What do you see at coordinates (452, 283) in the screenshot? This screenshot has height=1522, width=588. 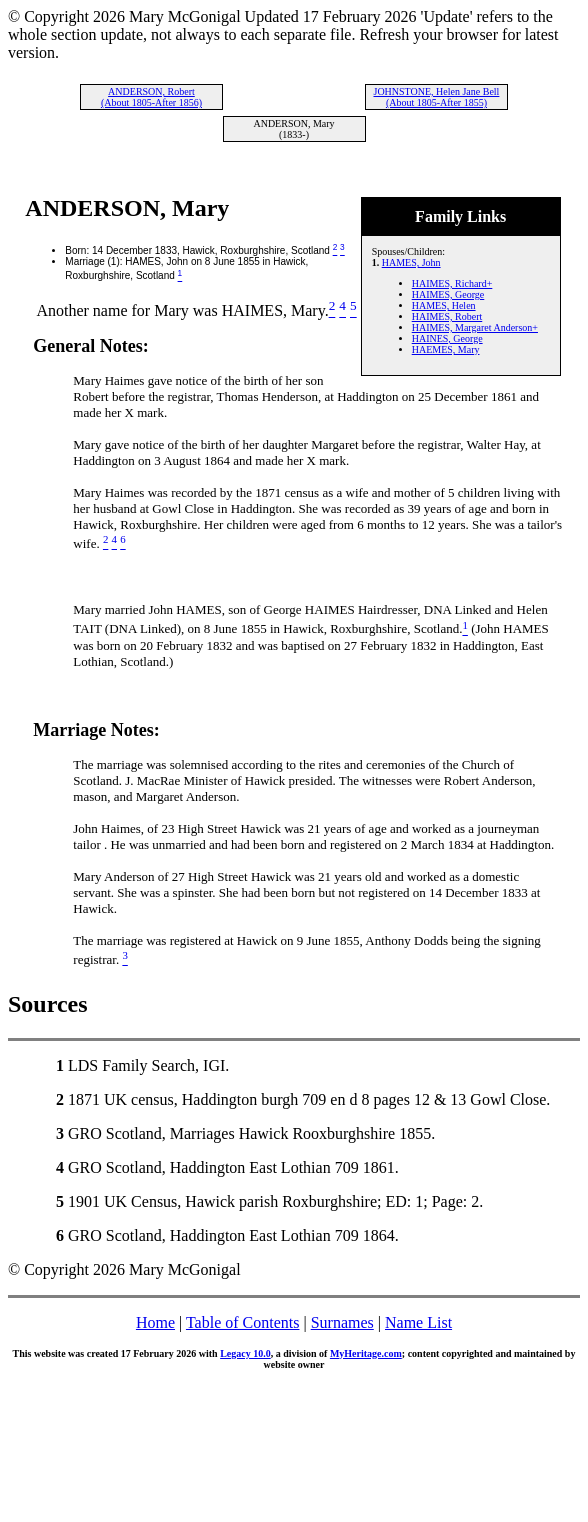 I see `HAIMES, Richard+` at bounding box center [452, 283].